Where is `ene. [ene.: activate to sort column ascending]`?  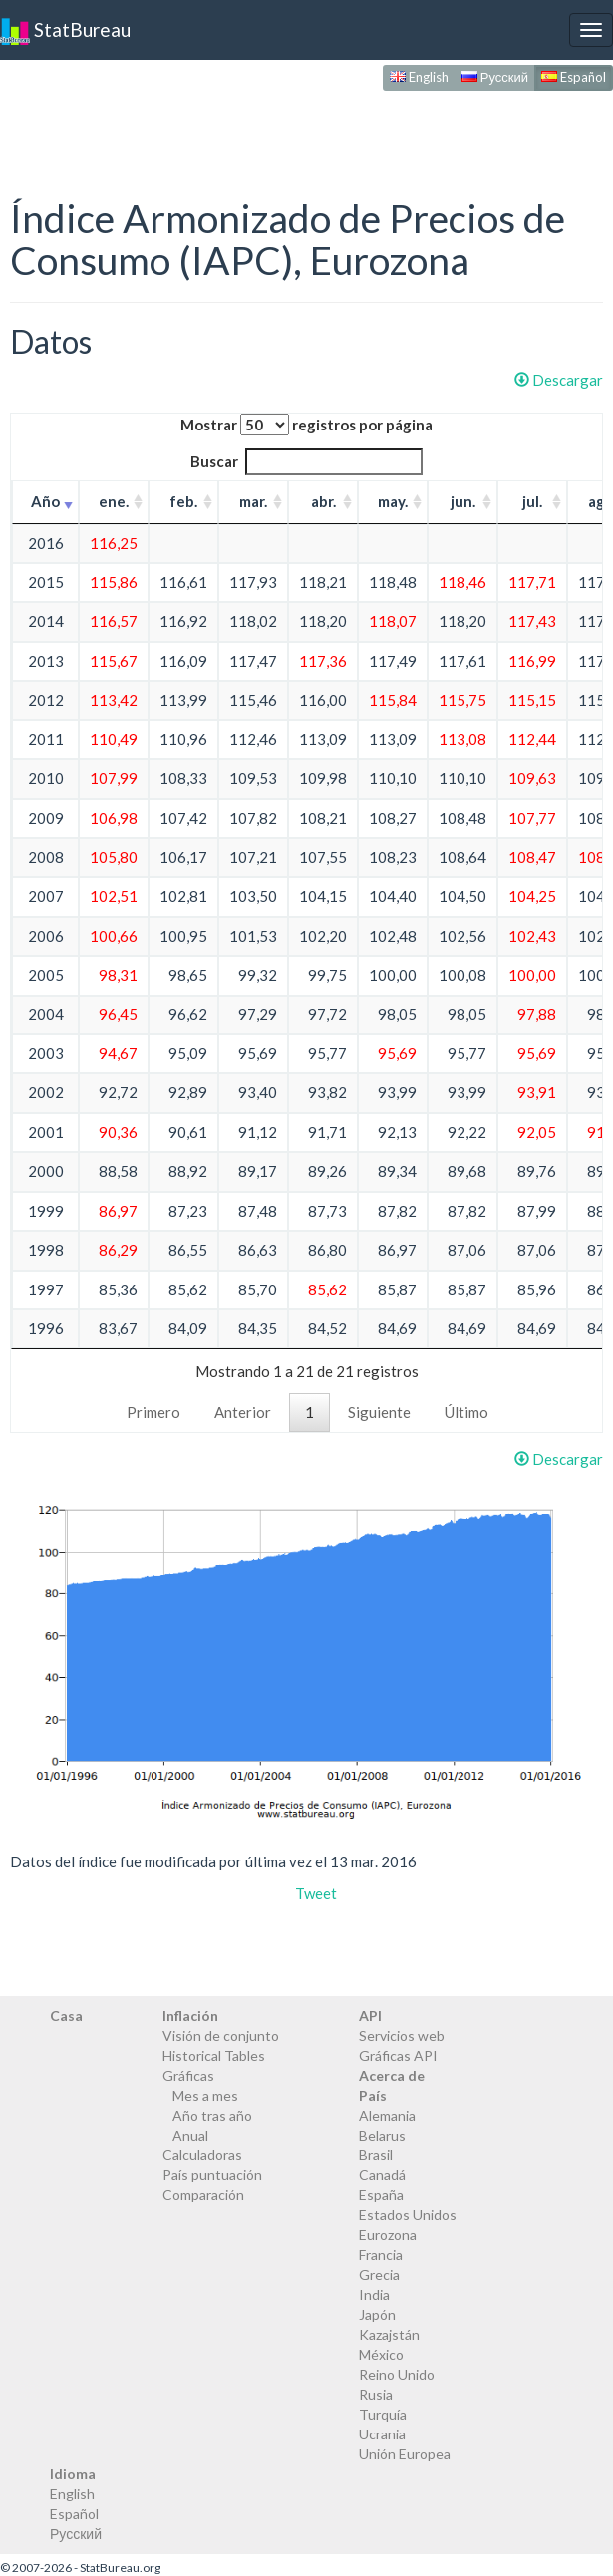 ene. [ene.: activate to sort column ascending] is located at coordinates (114, 501).